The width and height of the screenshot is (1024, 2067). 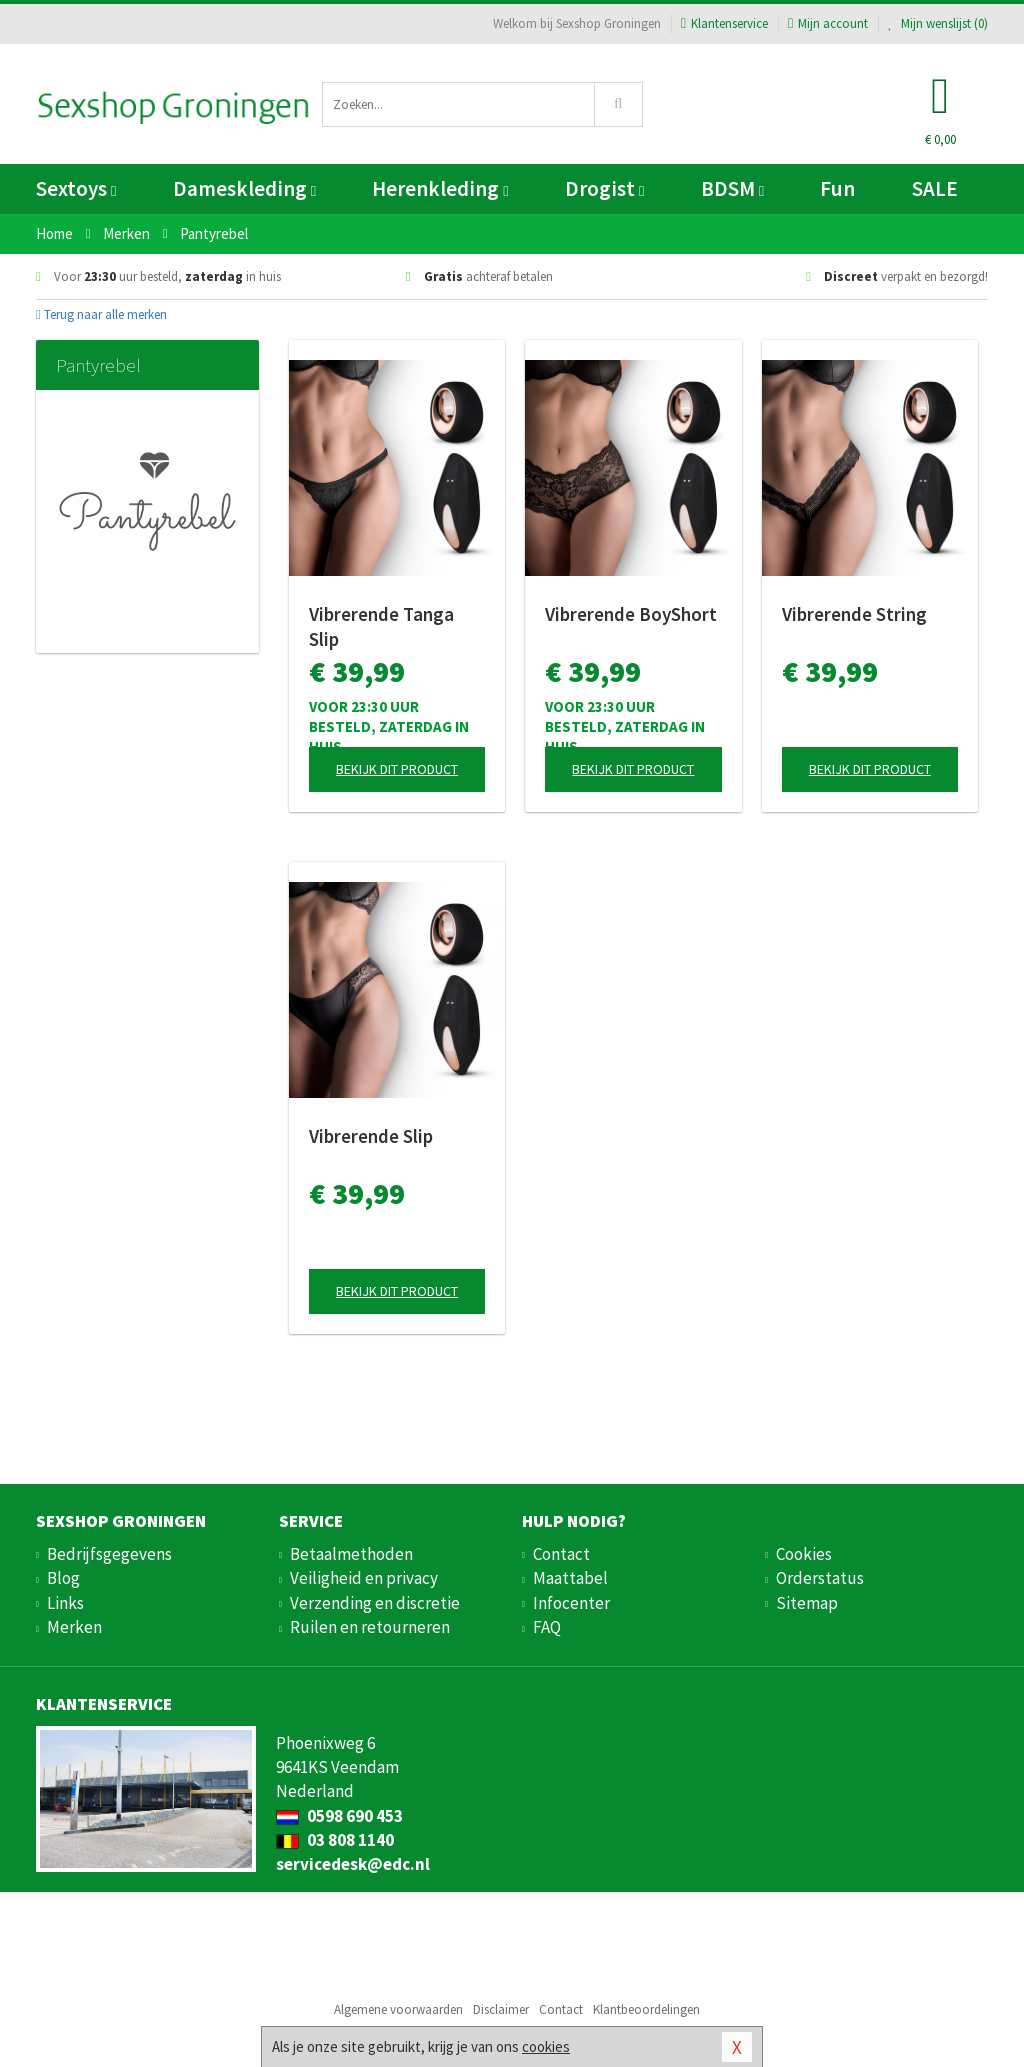 I want to click on Sextoys, so click(x=76, y=188).